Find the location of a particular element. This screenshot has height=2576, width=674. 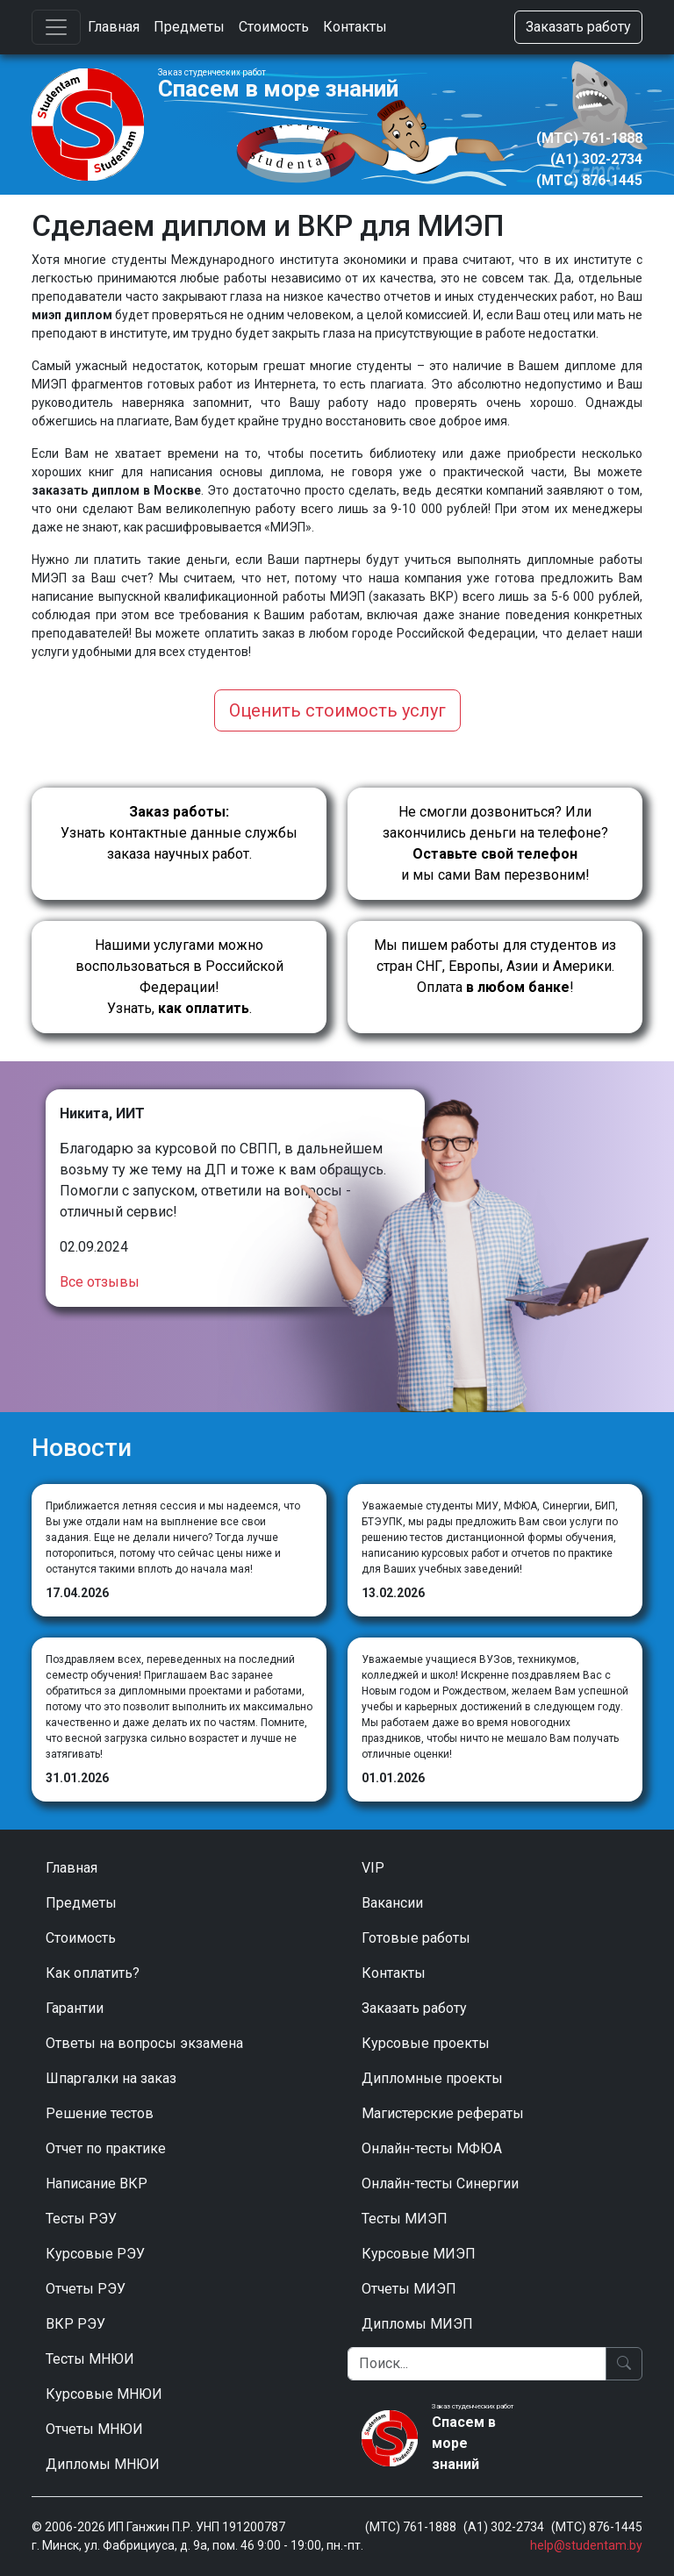

Узнать контактные данные службы заказа научных работ. is located at coordinates (179, 832).